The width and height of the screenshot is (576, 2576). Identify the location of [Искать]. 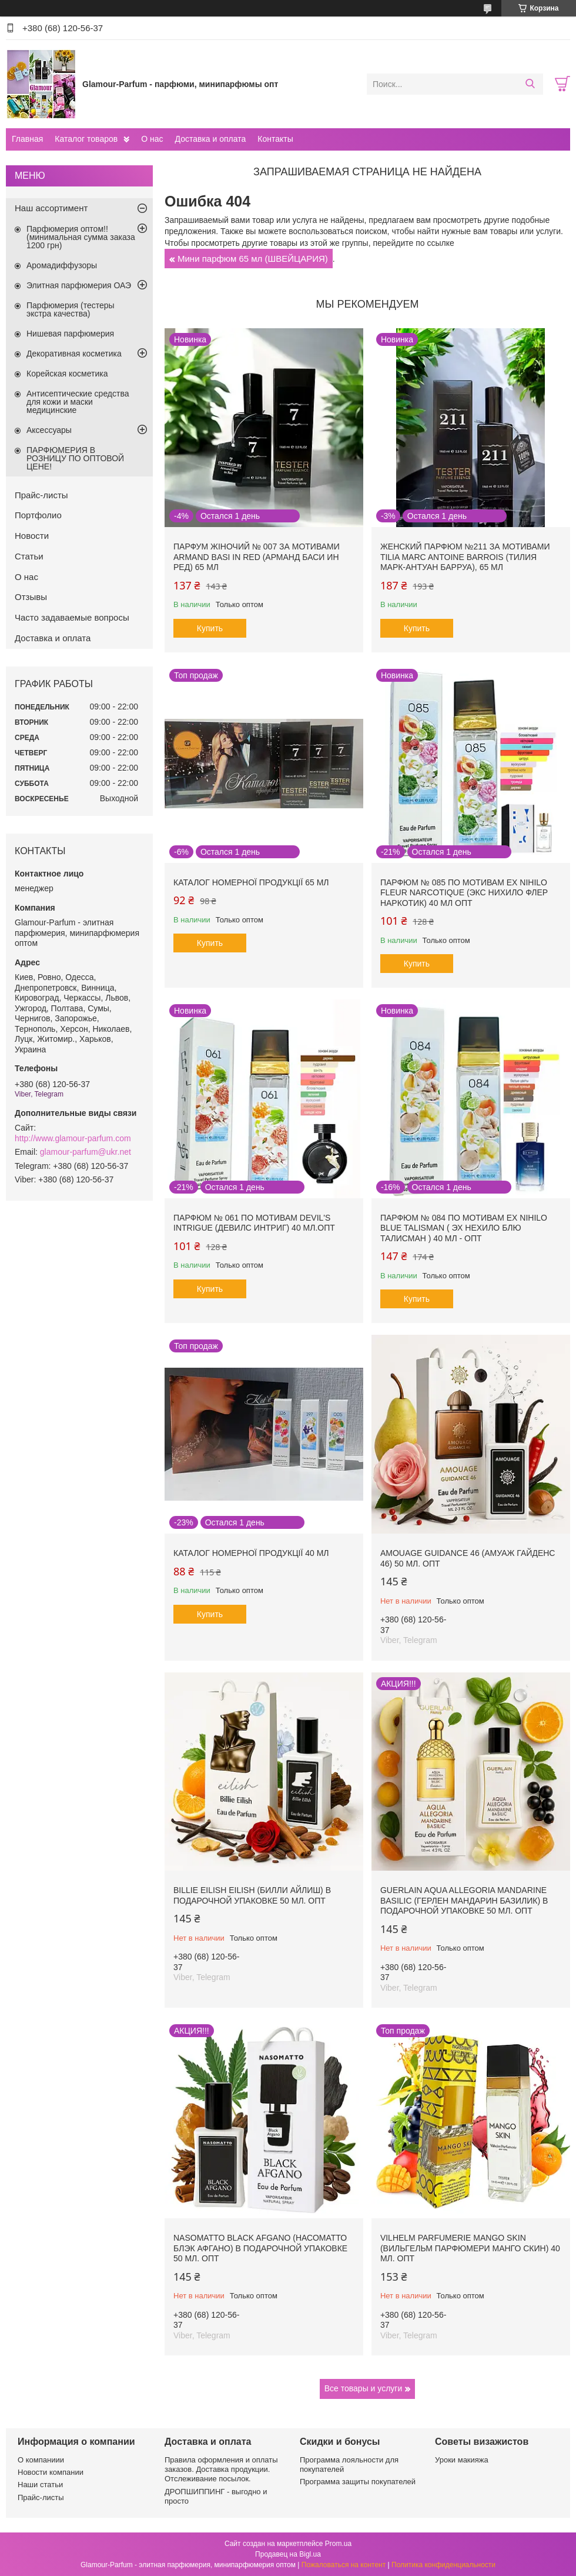
(530, 84).